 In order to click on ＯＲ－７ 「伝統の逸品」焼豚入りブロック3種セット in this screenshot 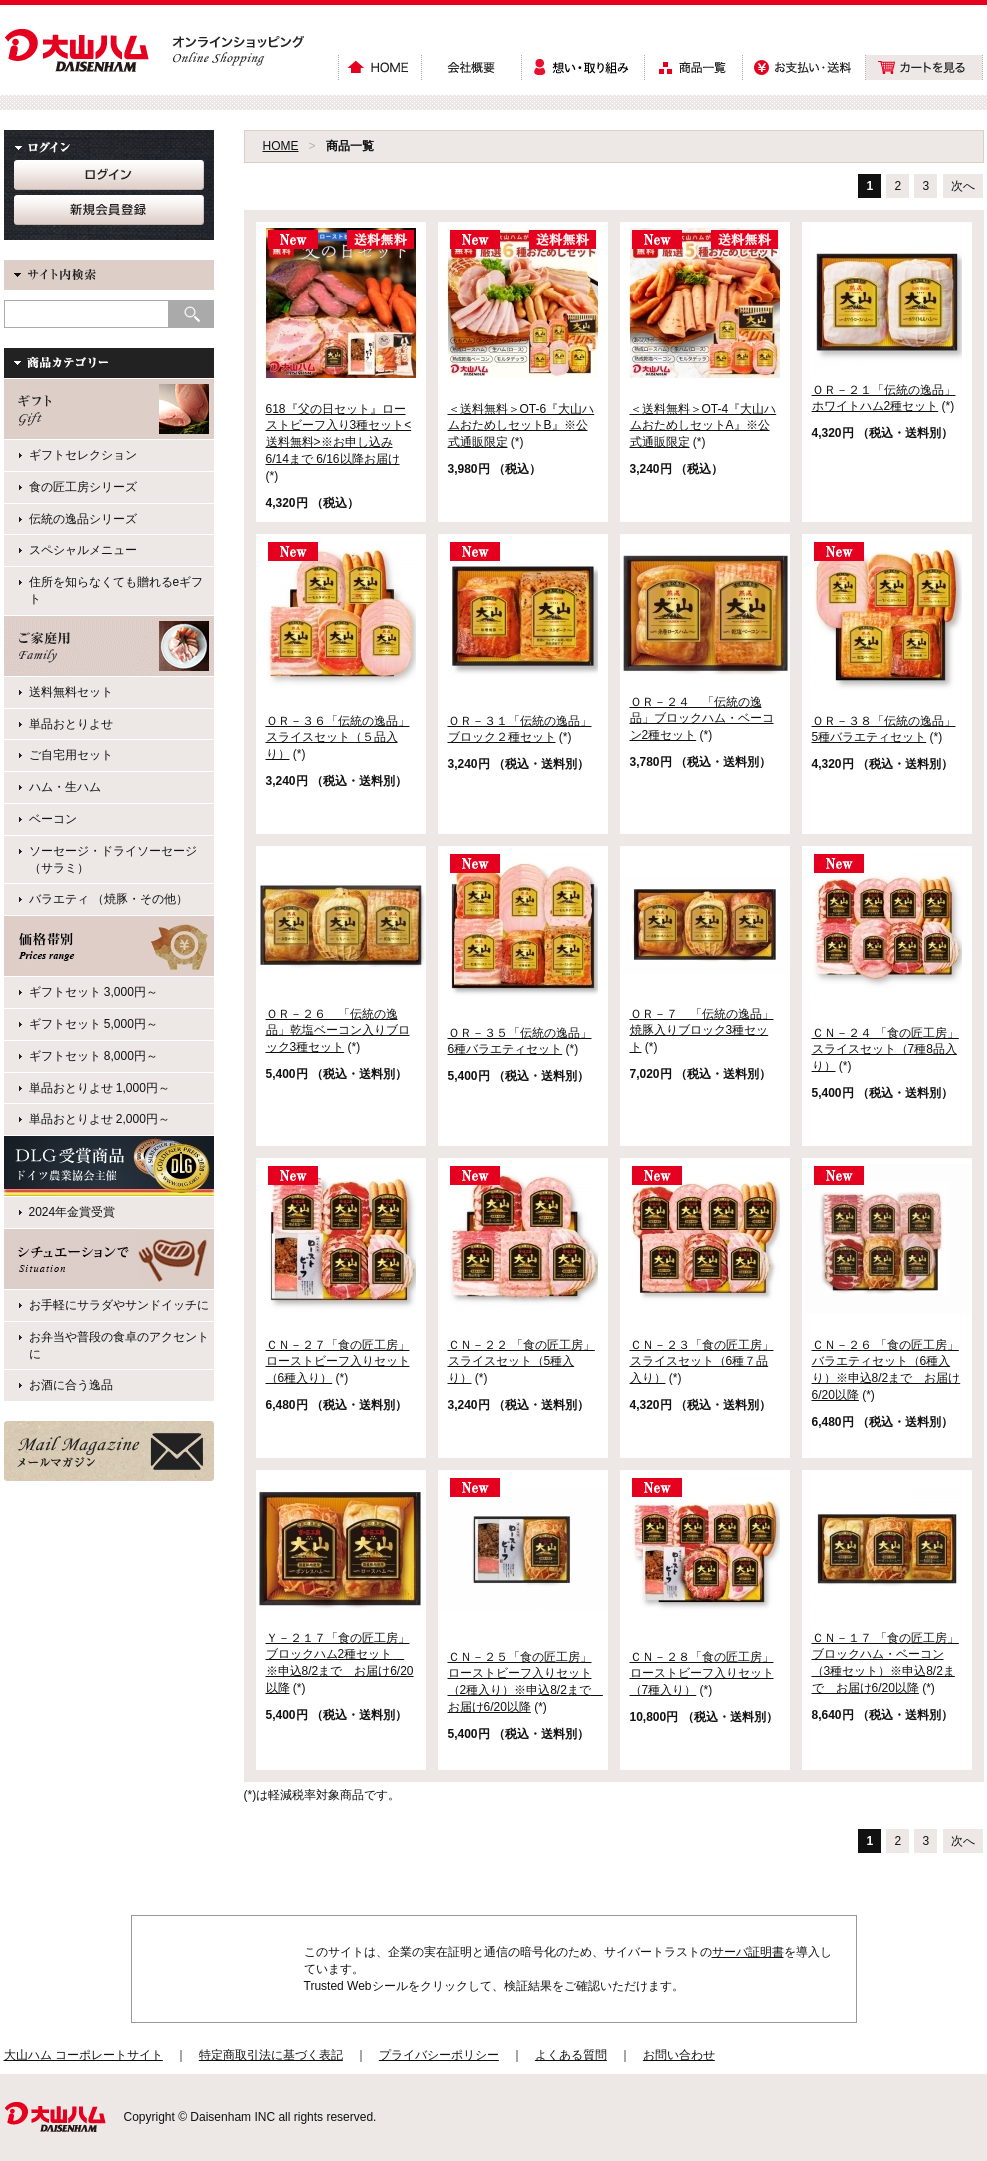, I will do `click(702, 1031)`.